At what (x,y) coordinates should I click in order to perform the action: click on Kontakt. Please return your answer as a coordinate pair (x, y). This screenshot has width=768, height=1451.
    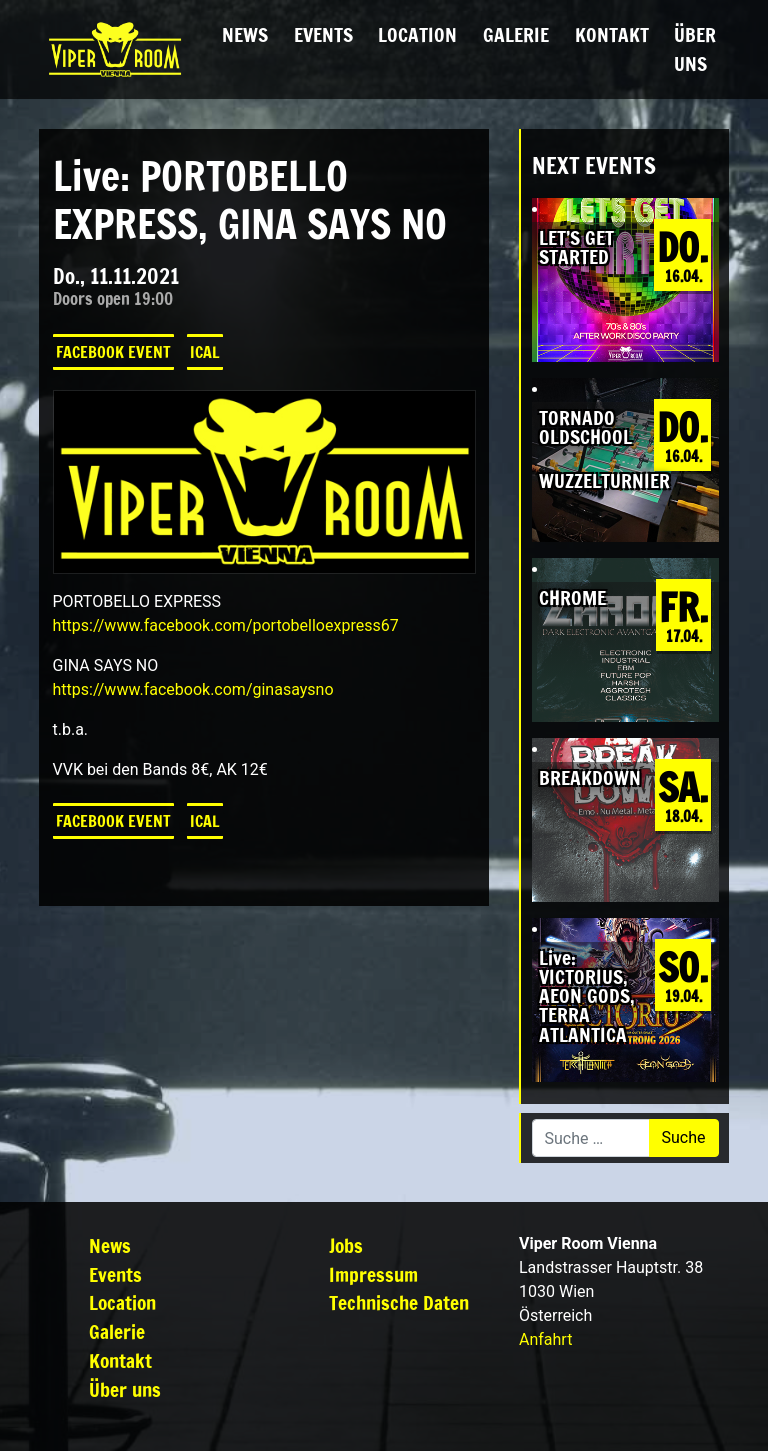
    Looking at the image, I should click on (612, 34).